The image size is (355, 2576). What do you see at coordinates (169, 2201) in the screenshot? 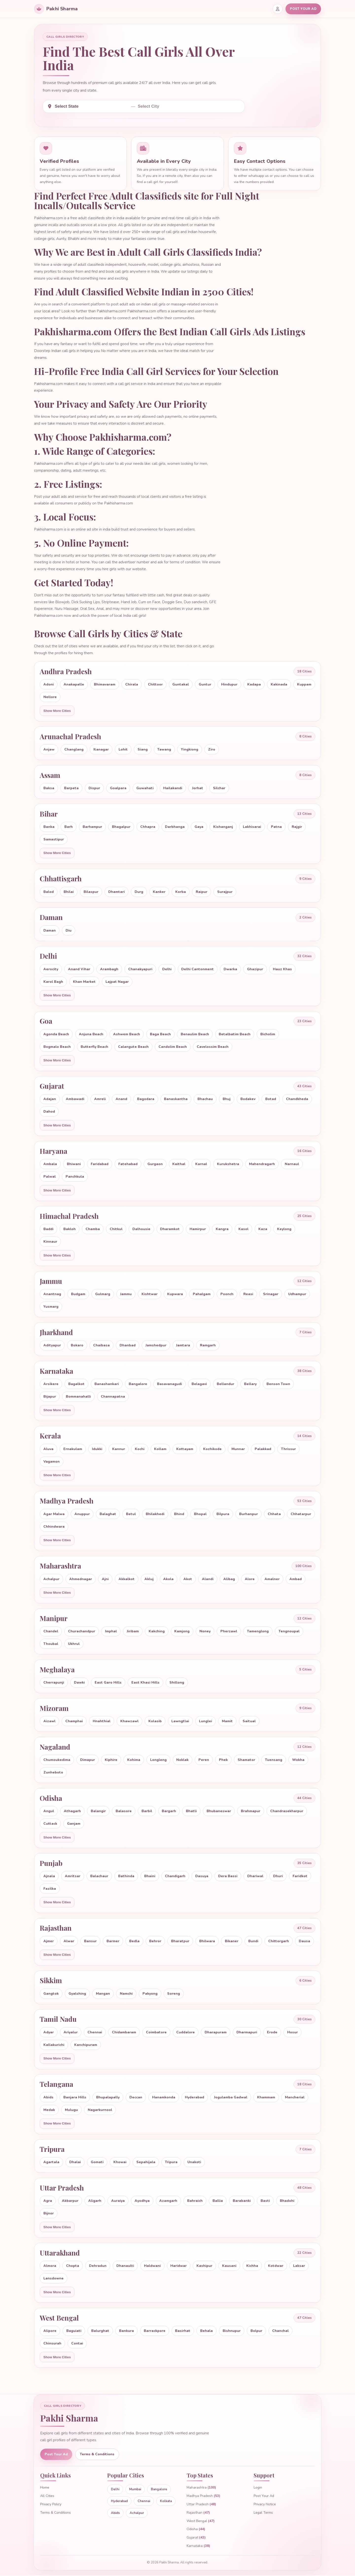
I see `Azamgarh` at bounding box center [169, 2201].